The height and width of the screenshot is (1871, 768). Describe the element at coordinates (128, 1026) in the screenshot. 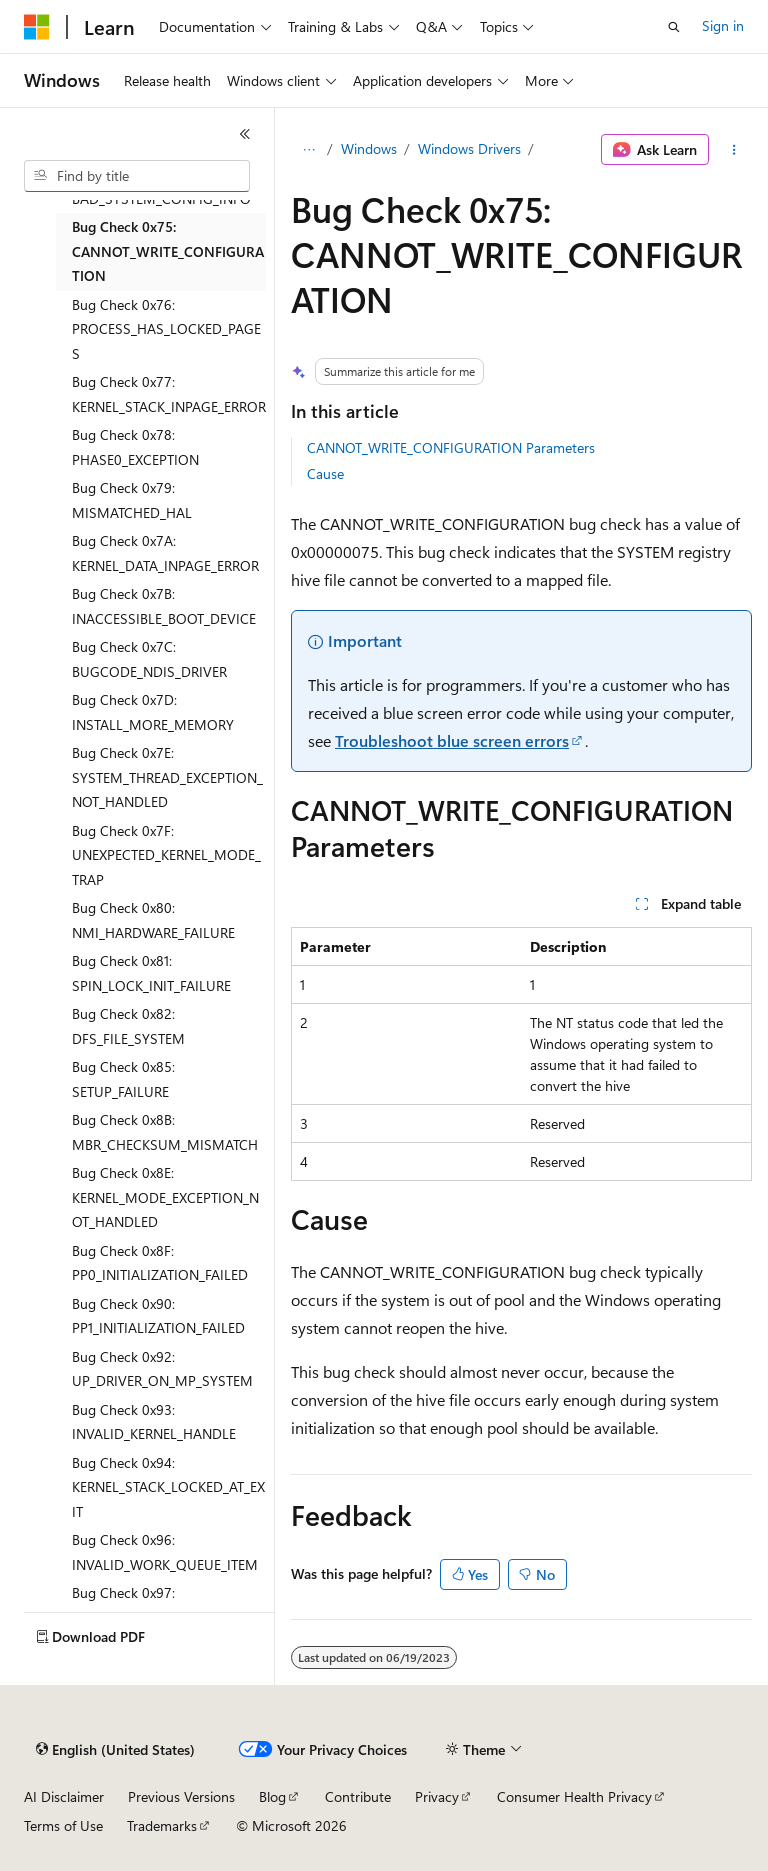

I see `Bug Check 0x82: DFS_FILE_SYSTEM [treeitem]` at that location.